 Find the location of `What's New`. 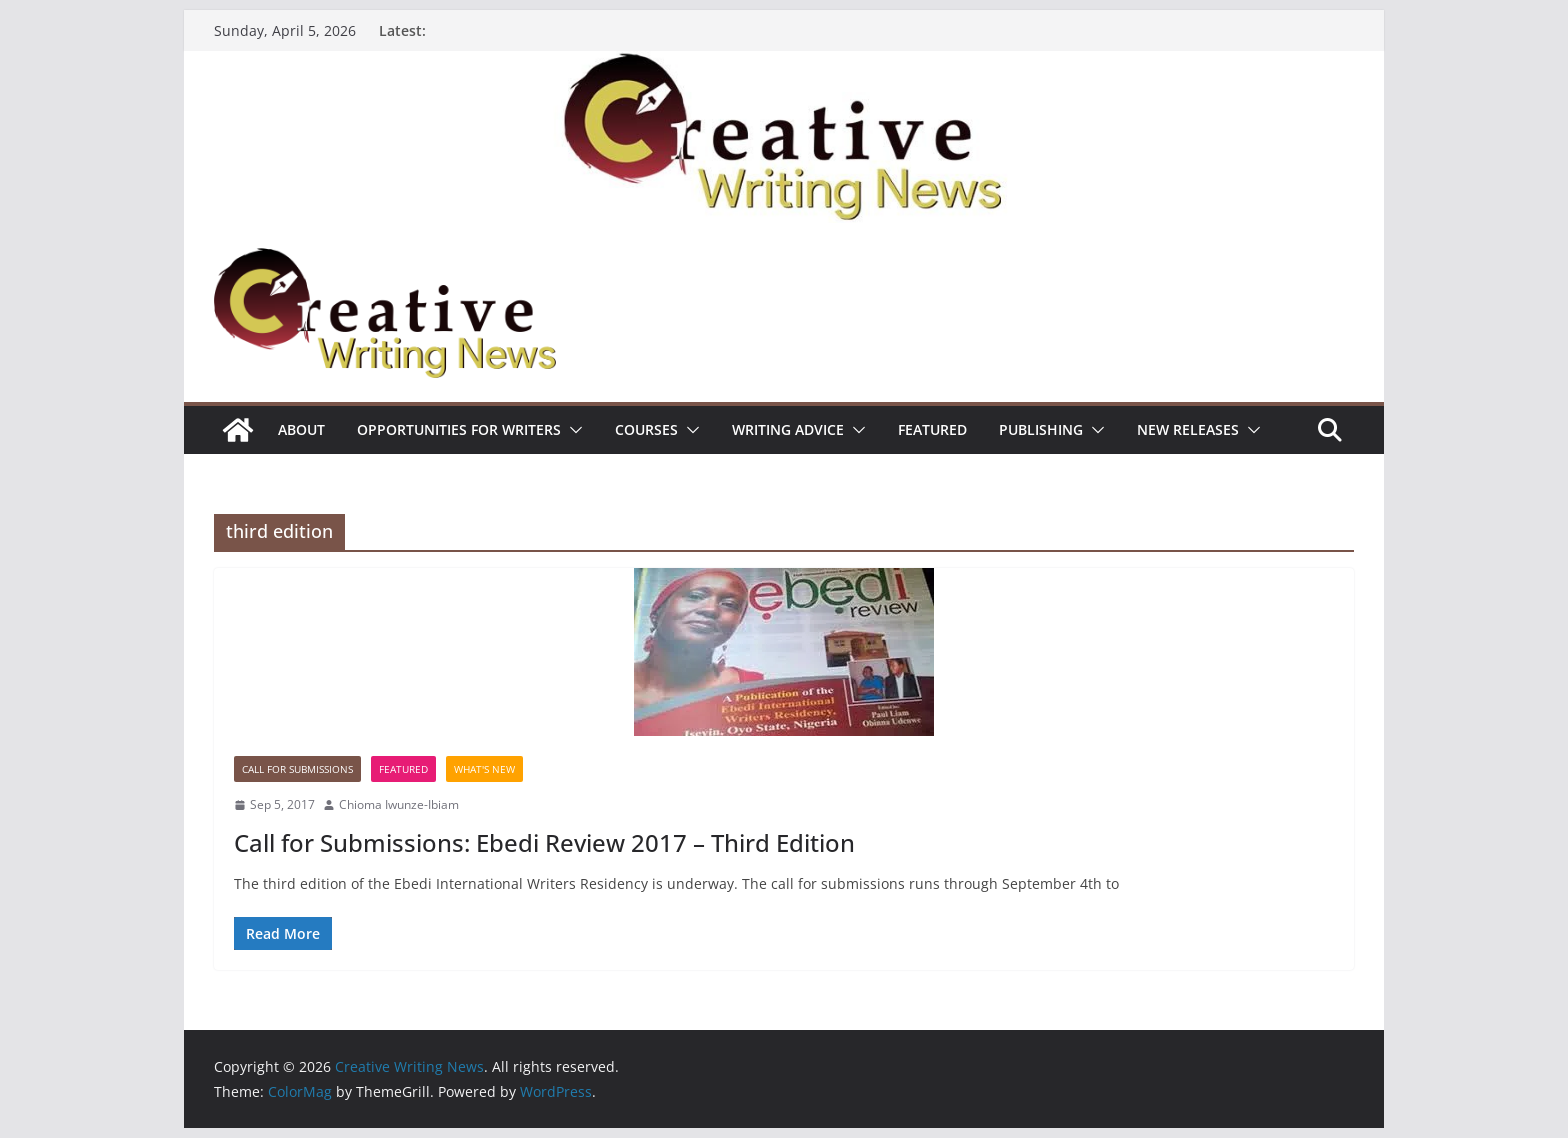

What's New is located at coordinates (484, 769).